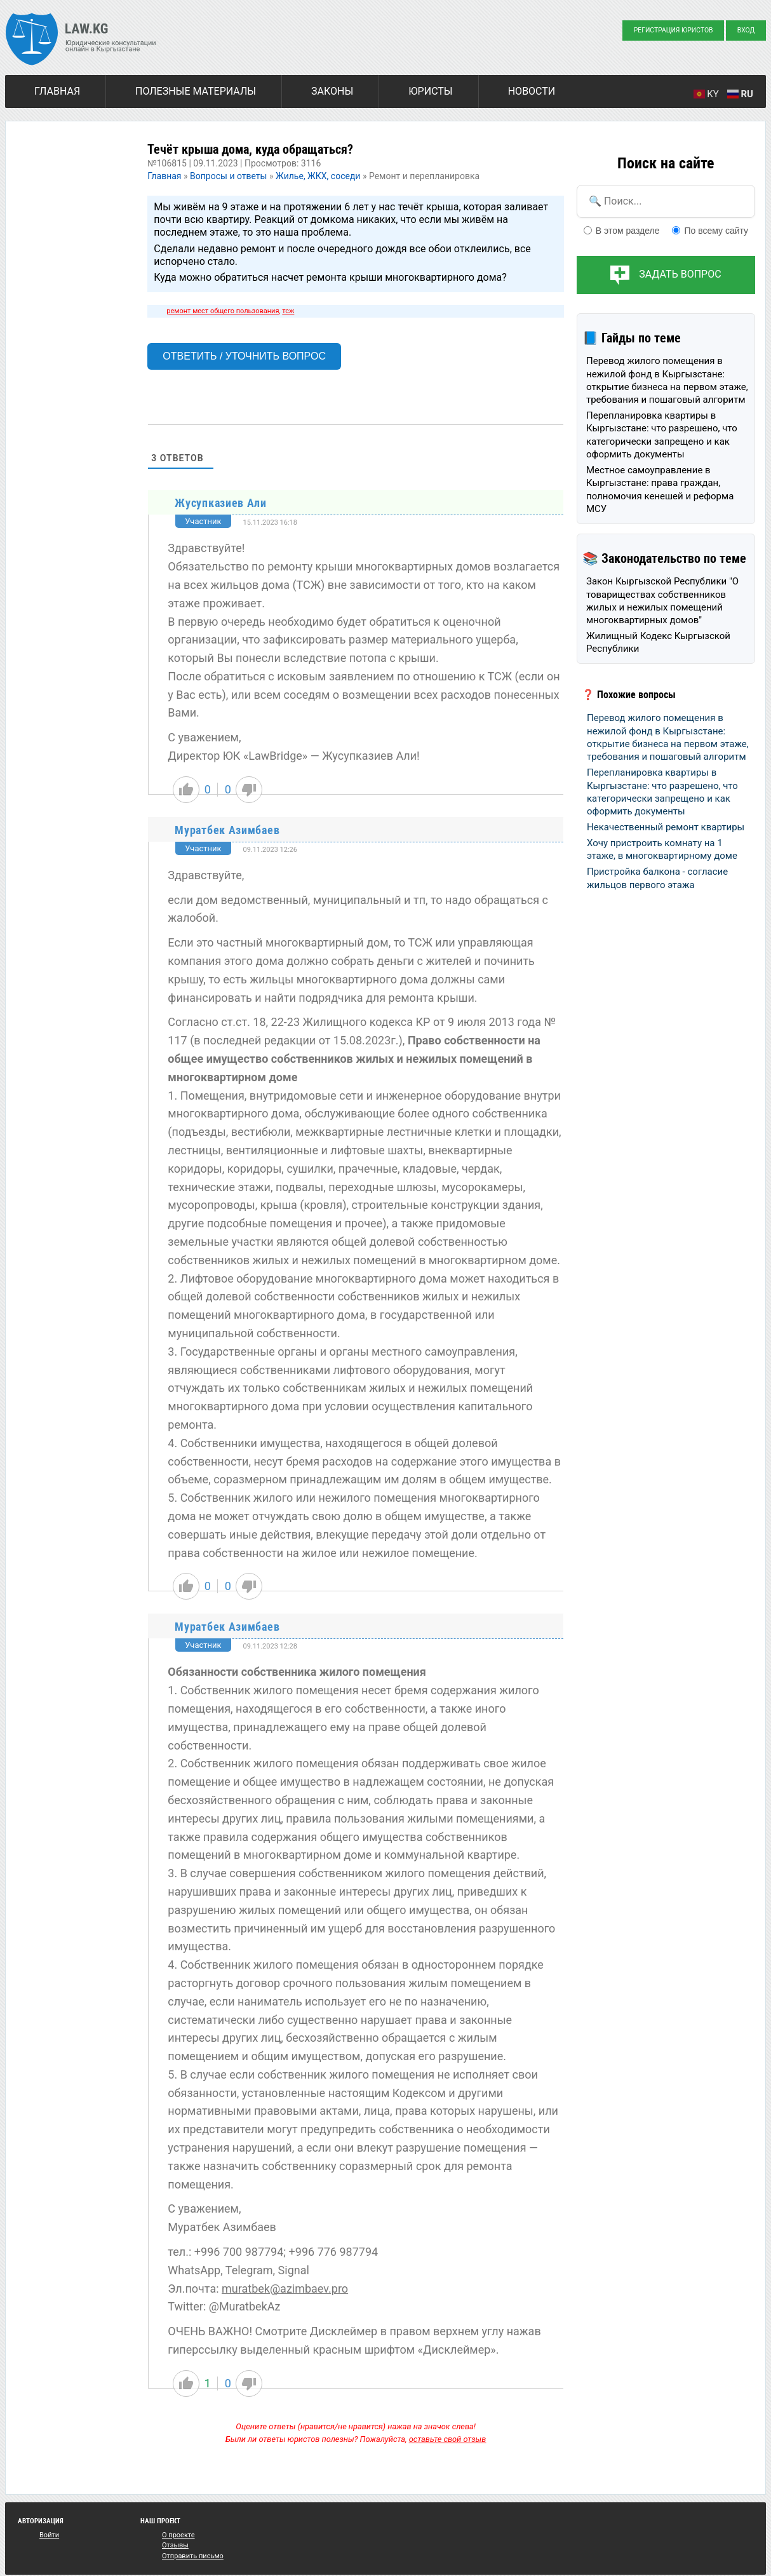 The width and height of the screenshot is (771, 2576). I want to click on Жусупказиев Али, so click(221, 502).